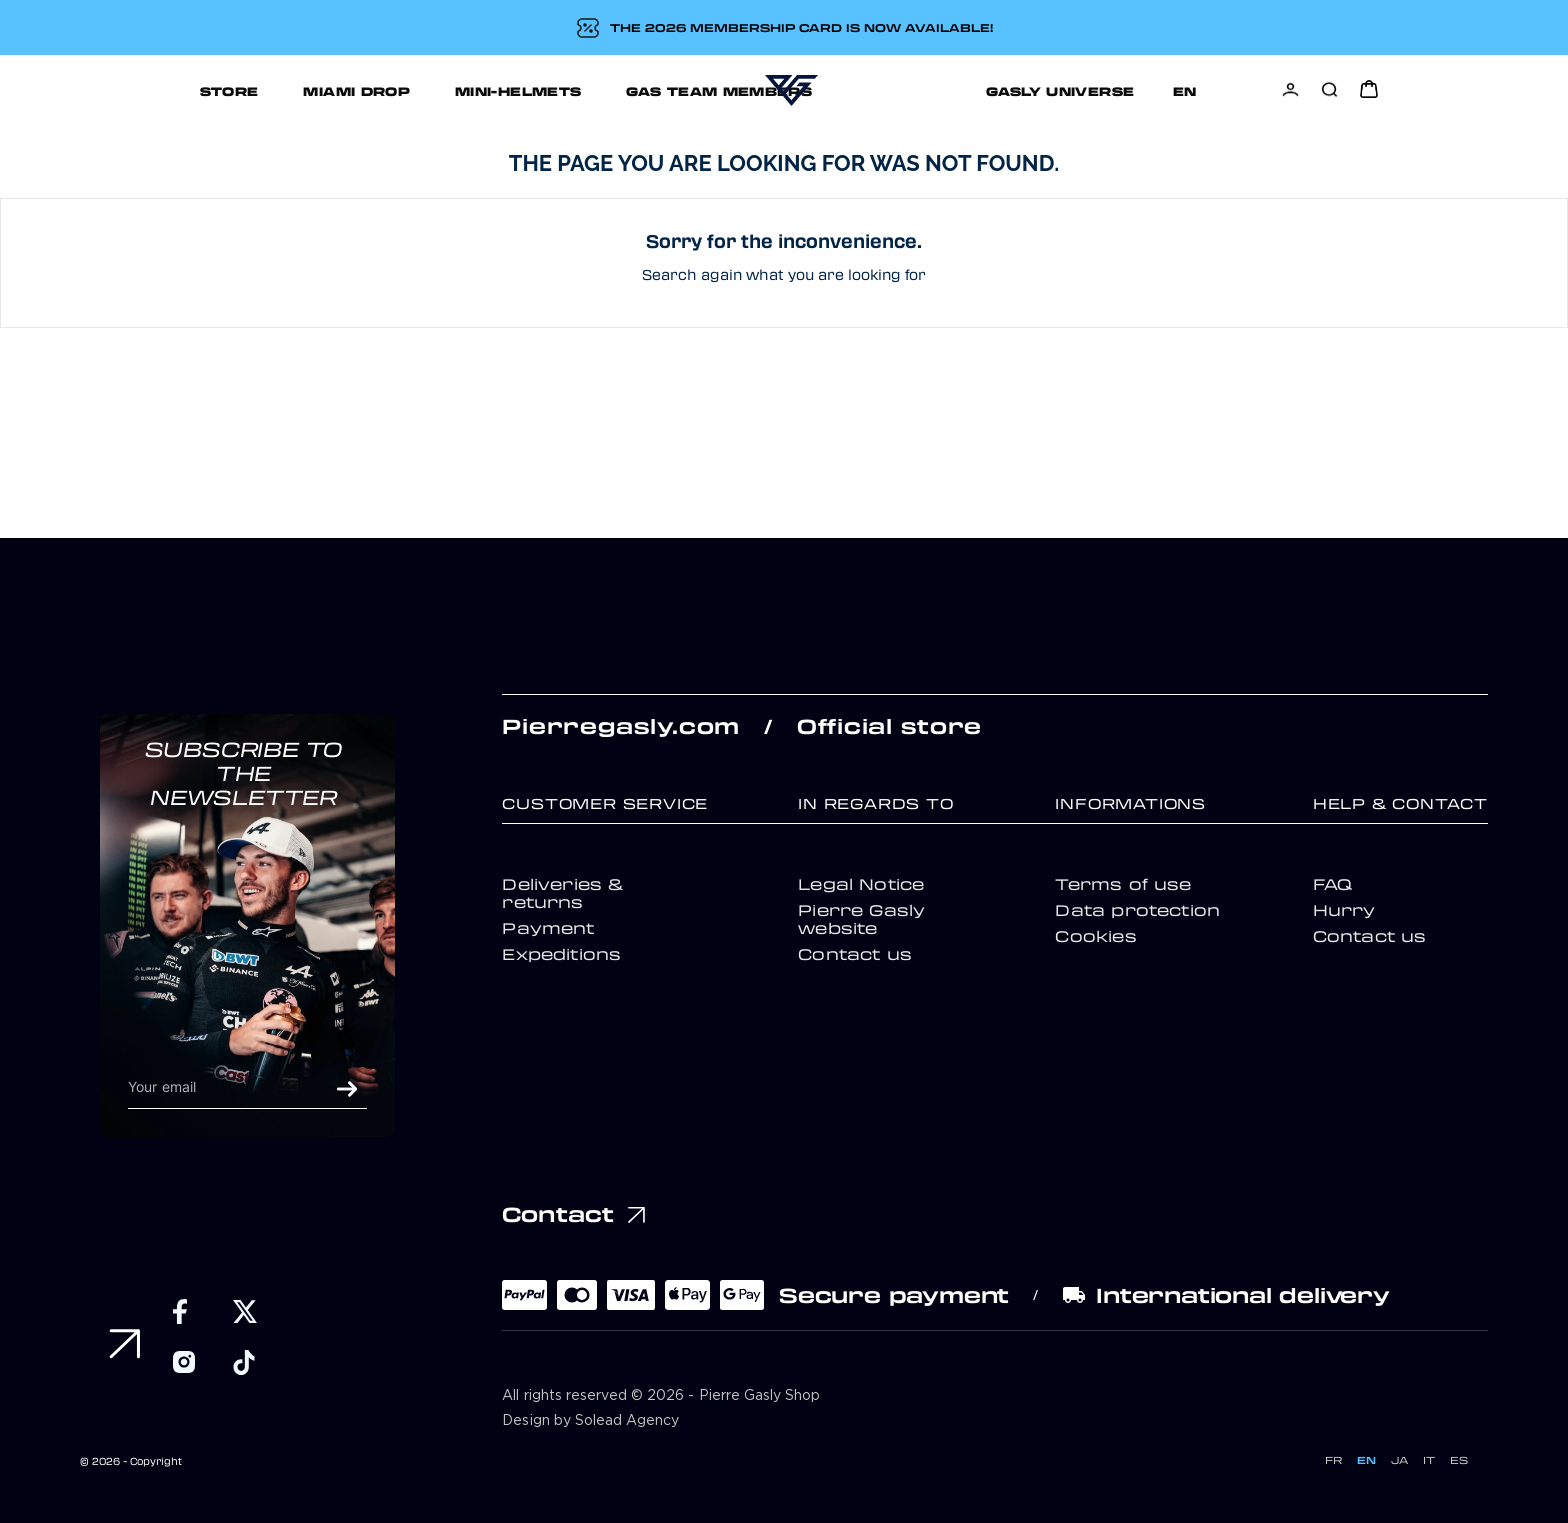  I want to click on GAS TEAM MEMBERS, so click(621, 90).